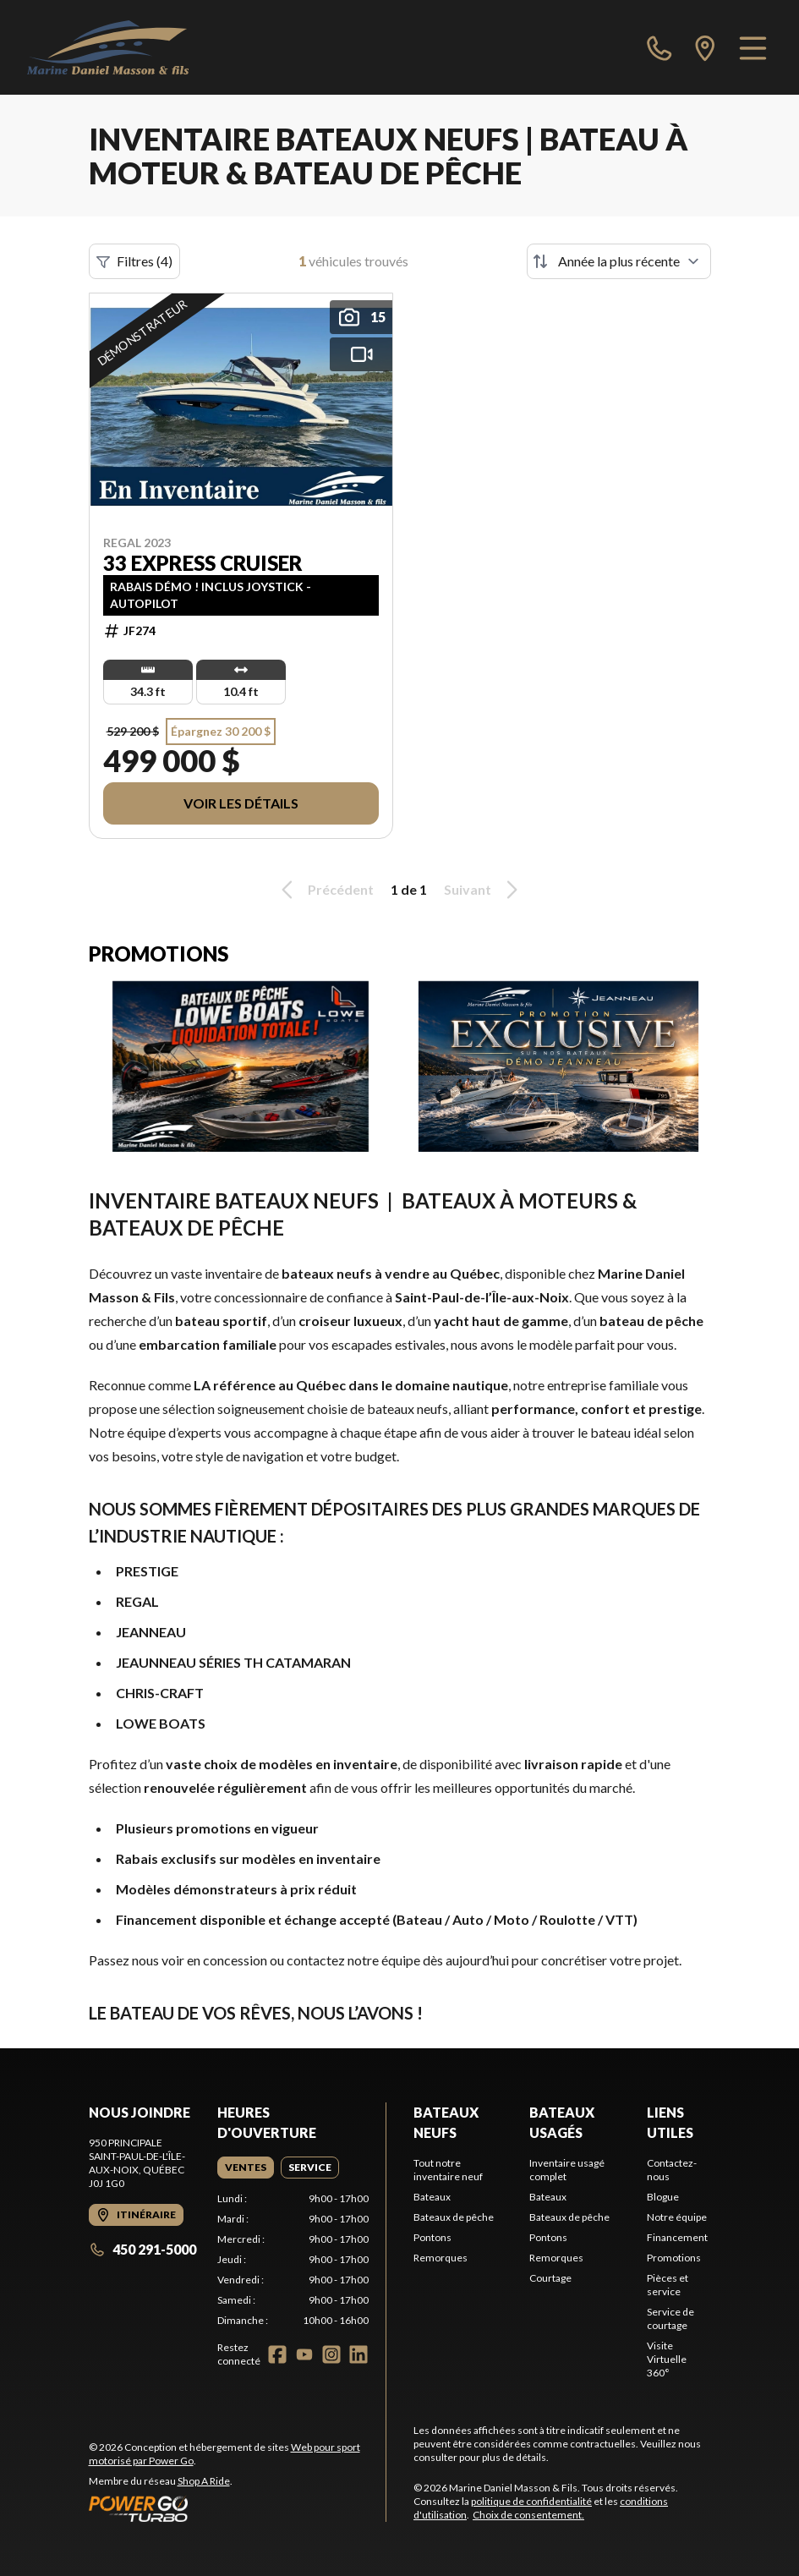  What do you see at coordinates (440, 2257) in the screenshot?
I see `Remorques` at bounding box center [440, 2257].